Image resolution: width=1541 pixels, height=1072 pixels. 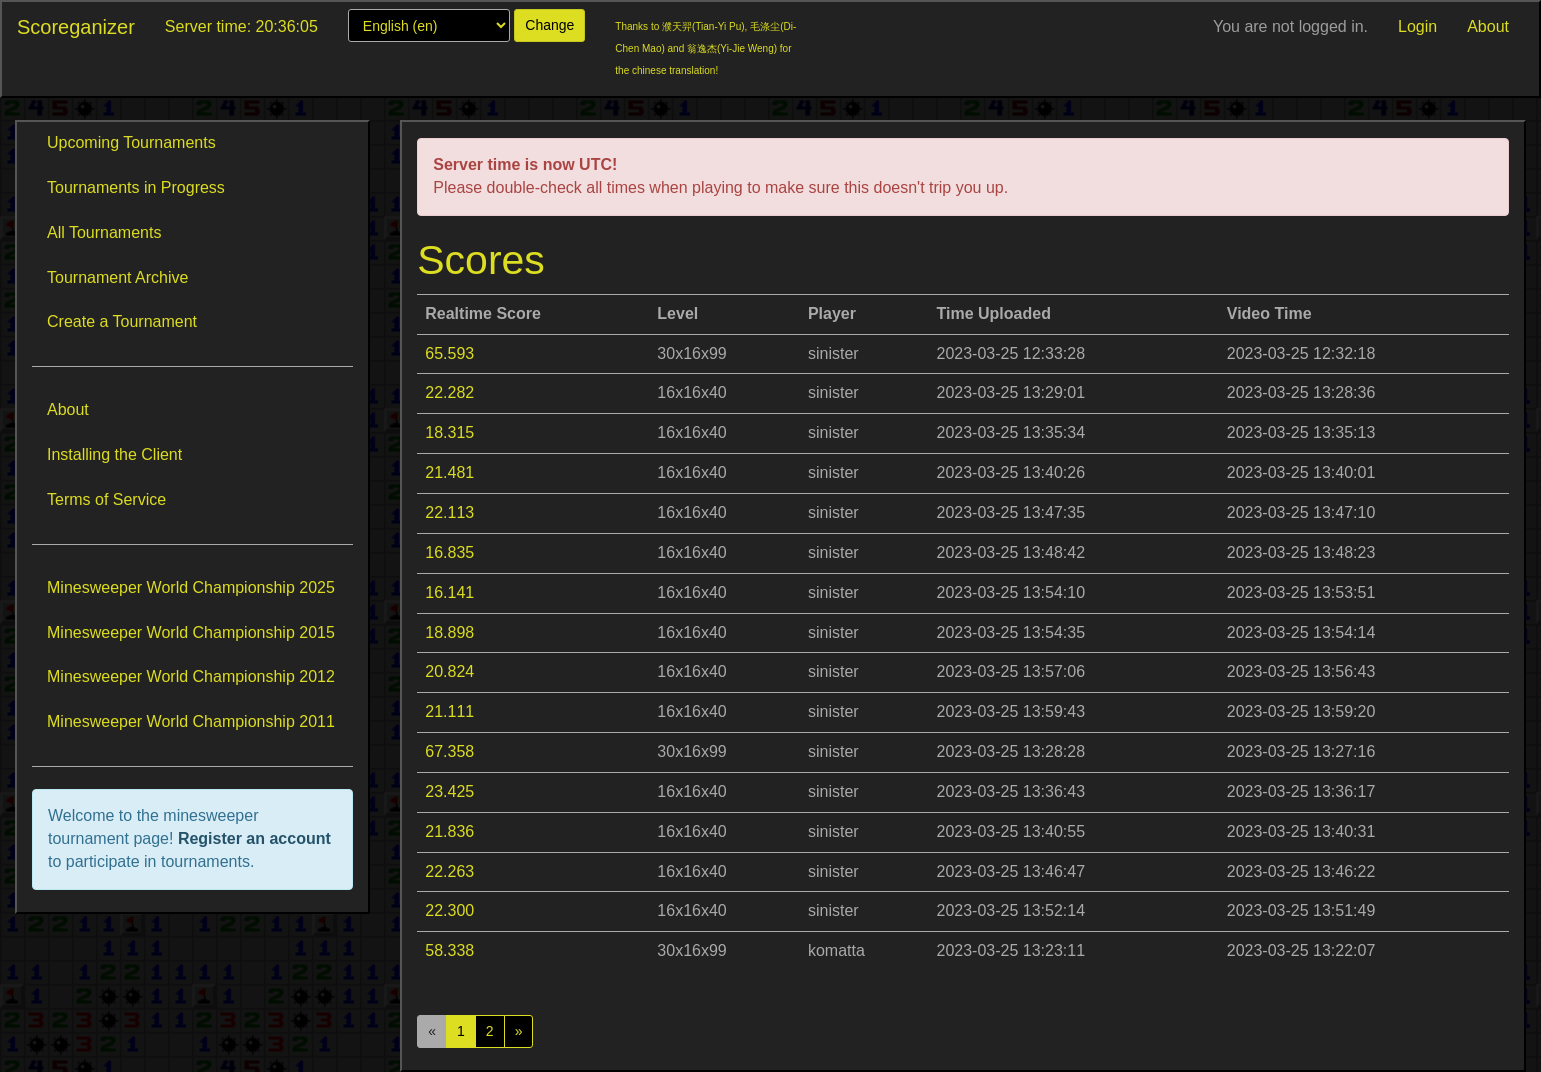 What do you see at coordinates (136, 187) in the screenshot?
I see `Tournaments in Progress` at bounding box center [136, 187].